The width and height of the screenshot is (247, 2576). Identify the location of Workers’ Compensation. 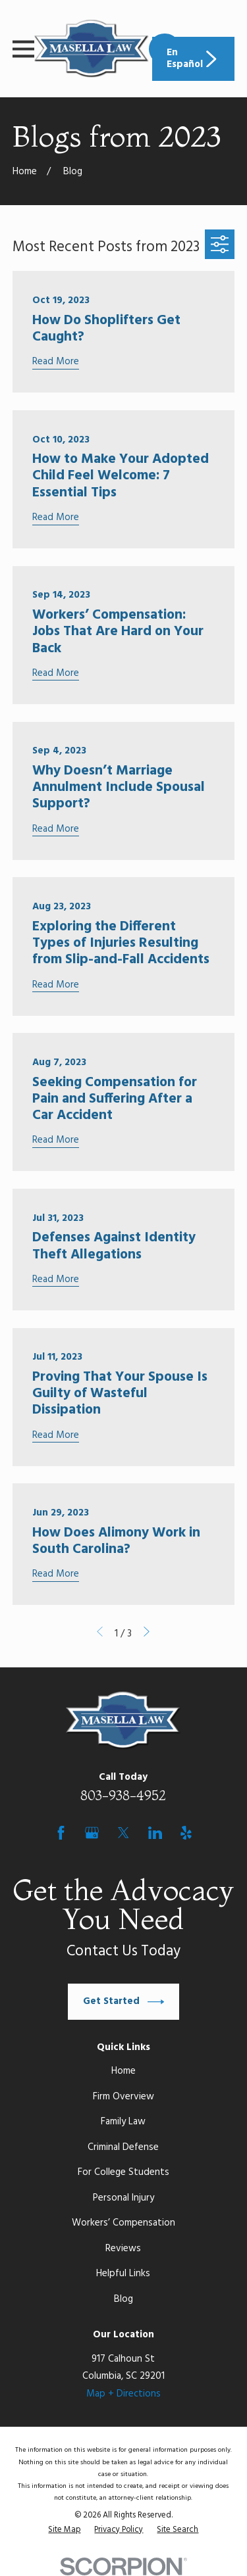
(123, 2223).